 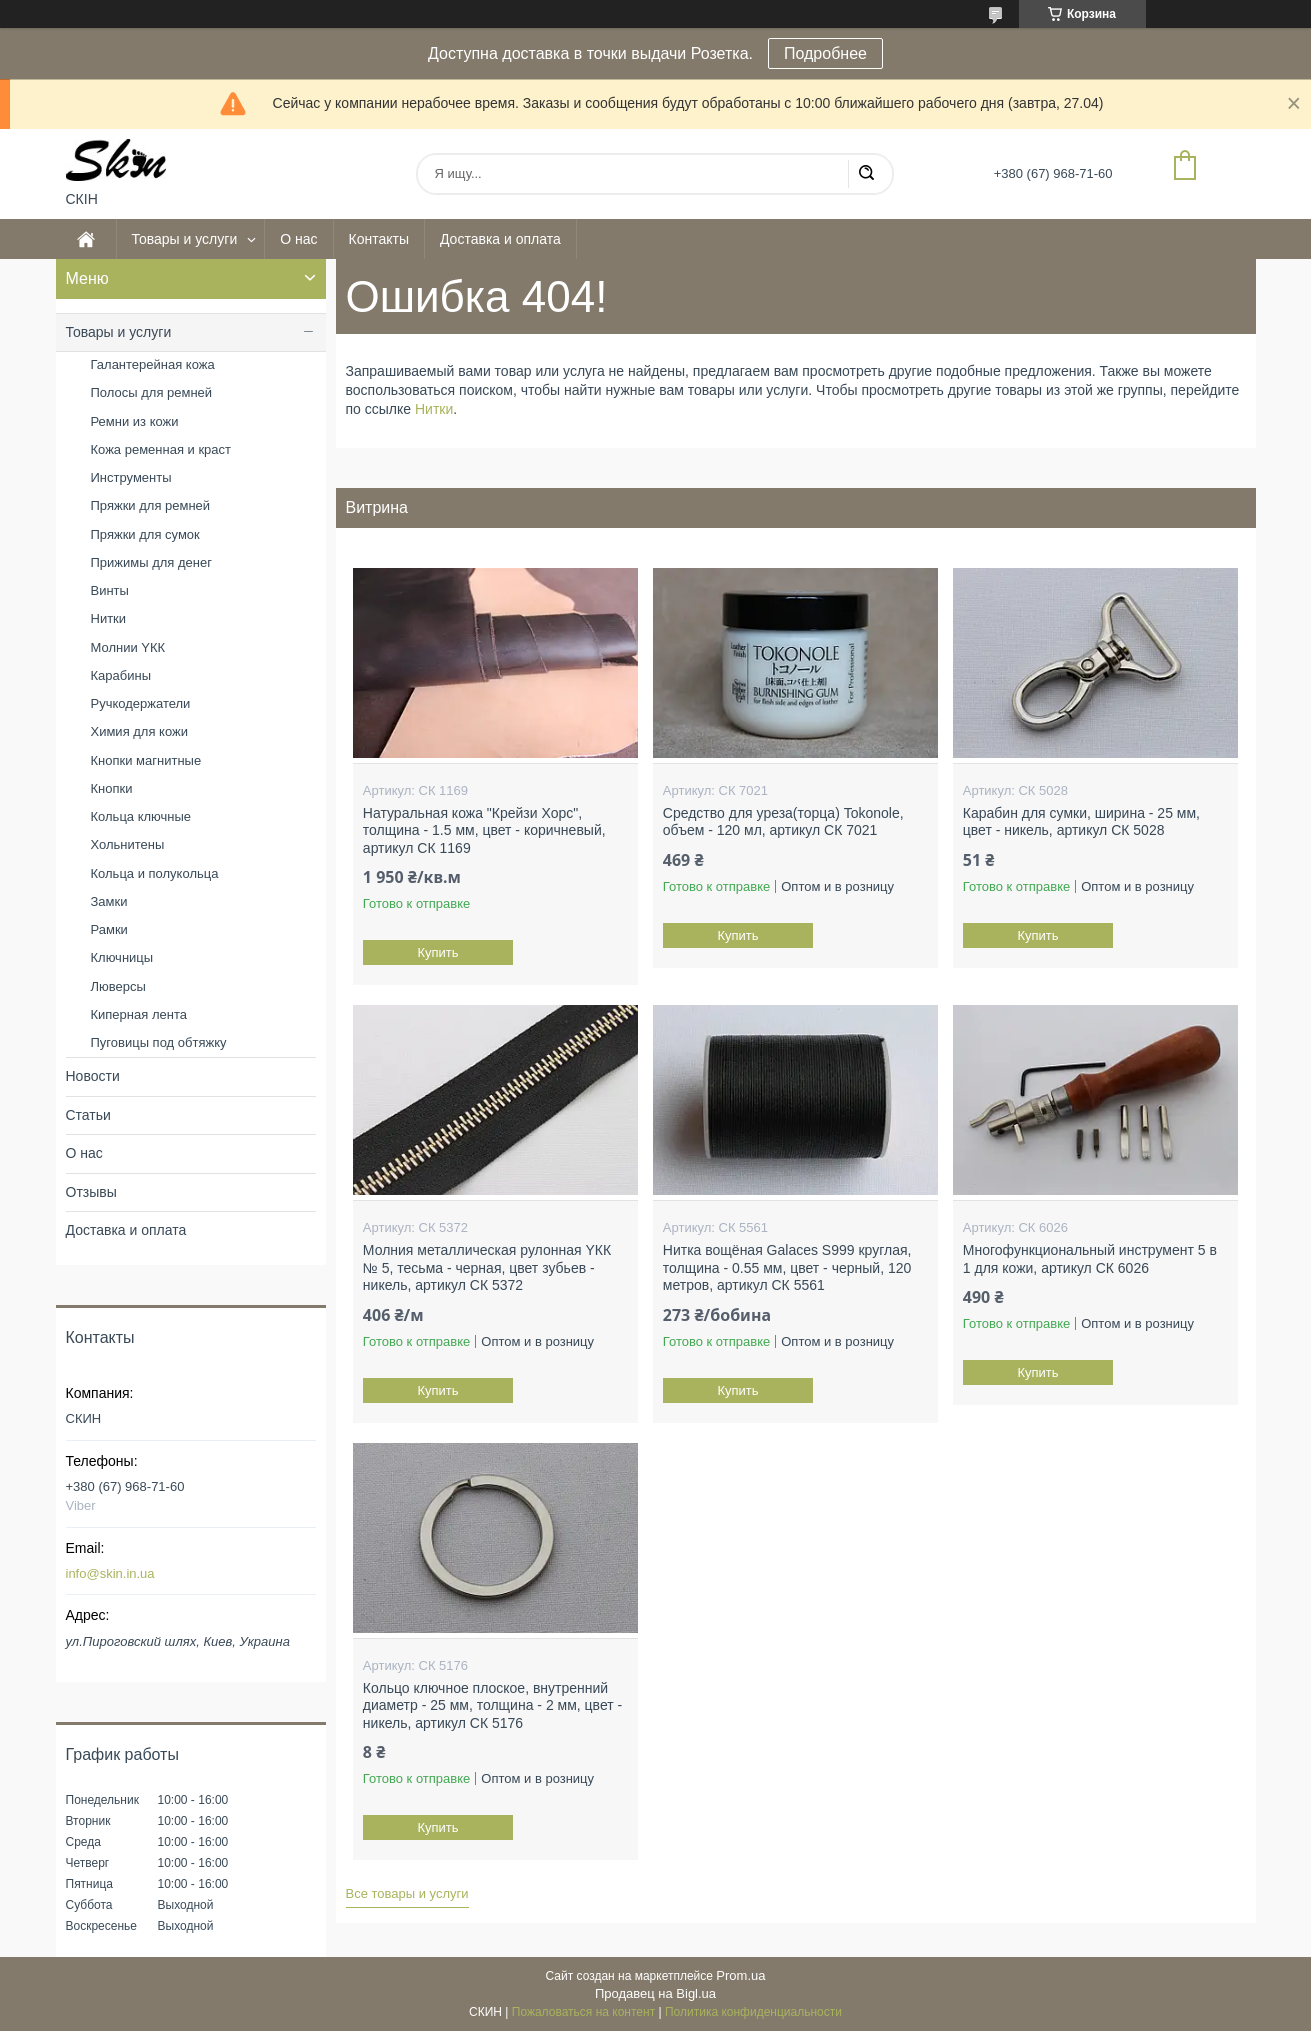 What do you see at coordinates (121, 675) in the screenshot?
I see `Карабины` at bounding box center [121, 675].